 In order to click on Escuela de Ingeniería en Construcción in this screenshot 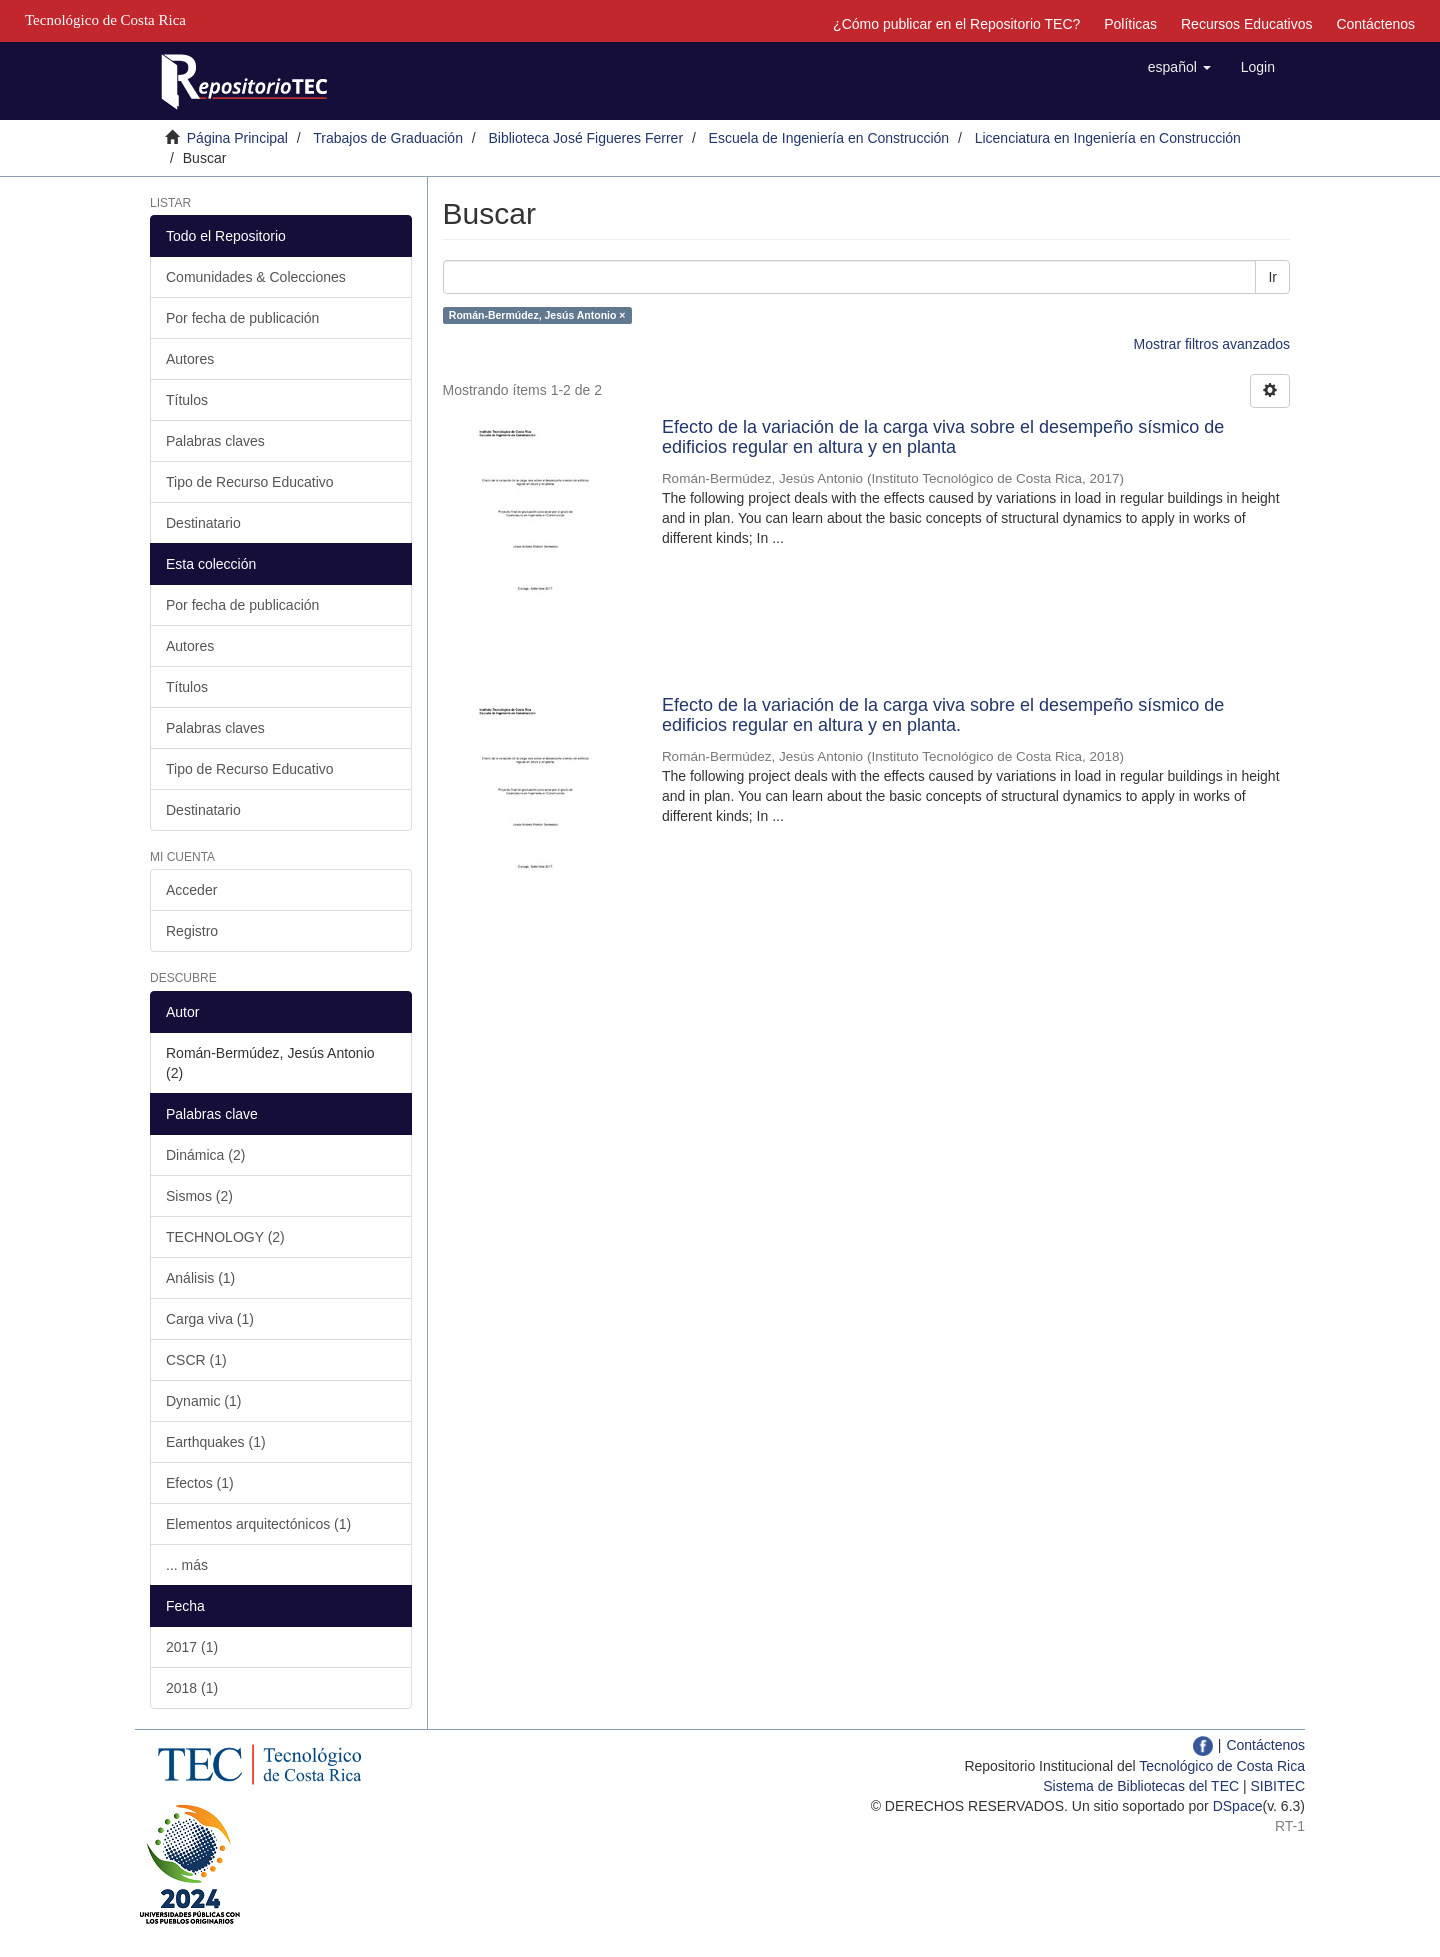, I will do `click(829, 138)`.